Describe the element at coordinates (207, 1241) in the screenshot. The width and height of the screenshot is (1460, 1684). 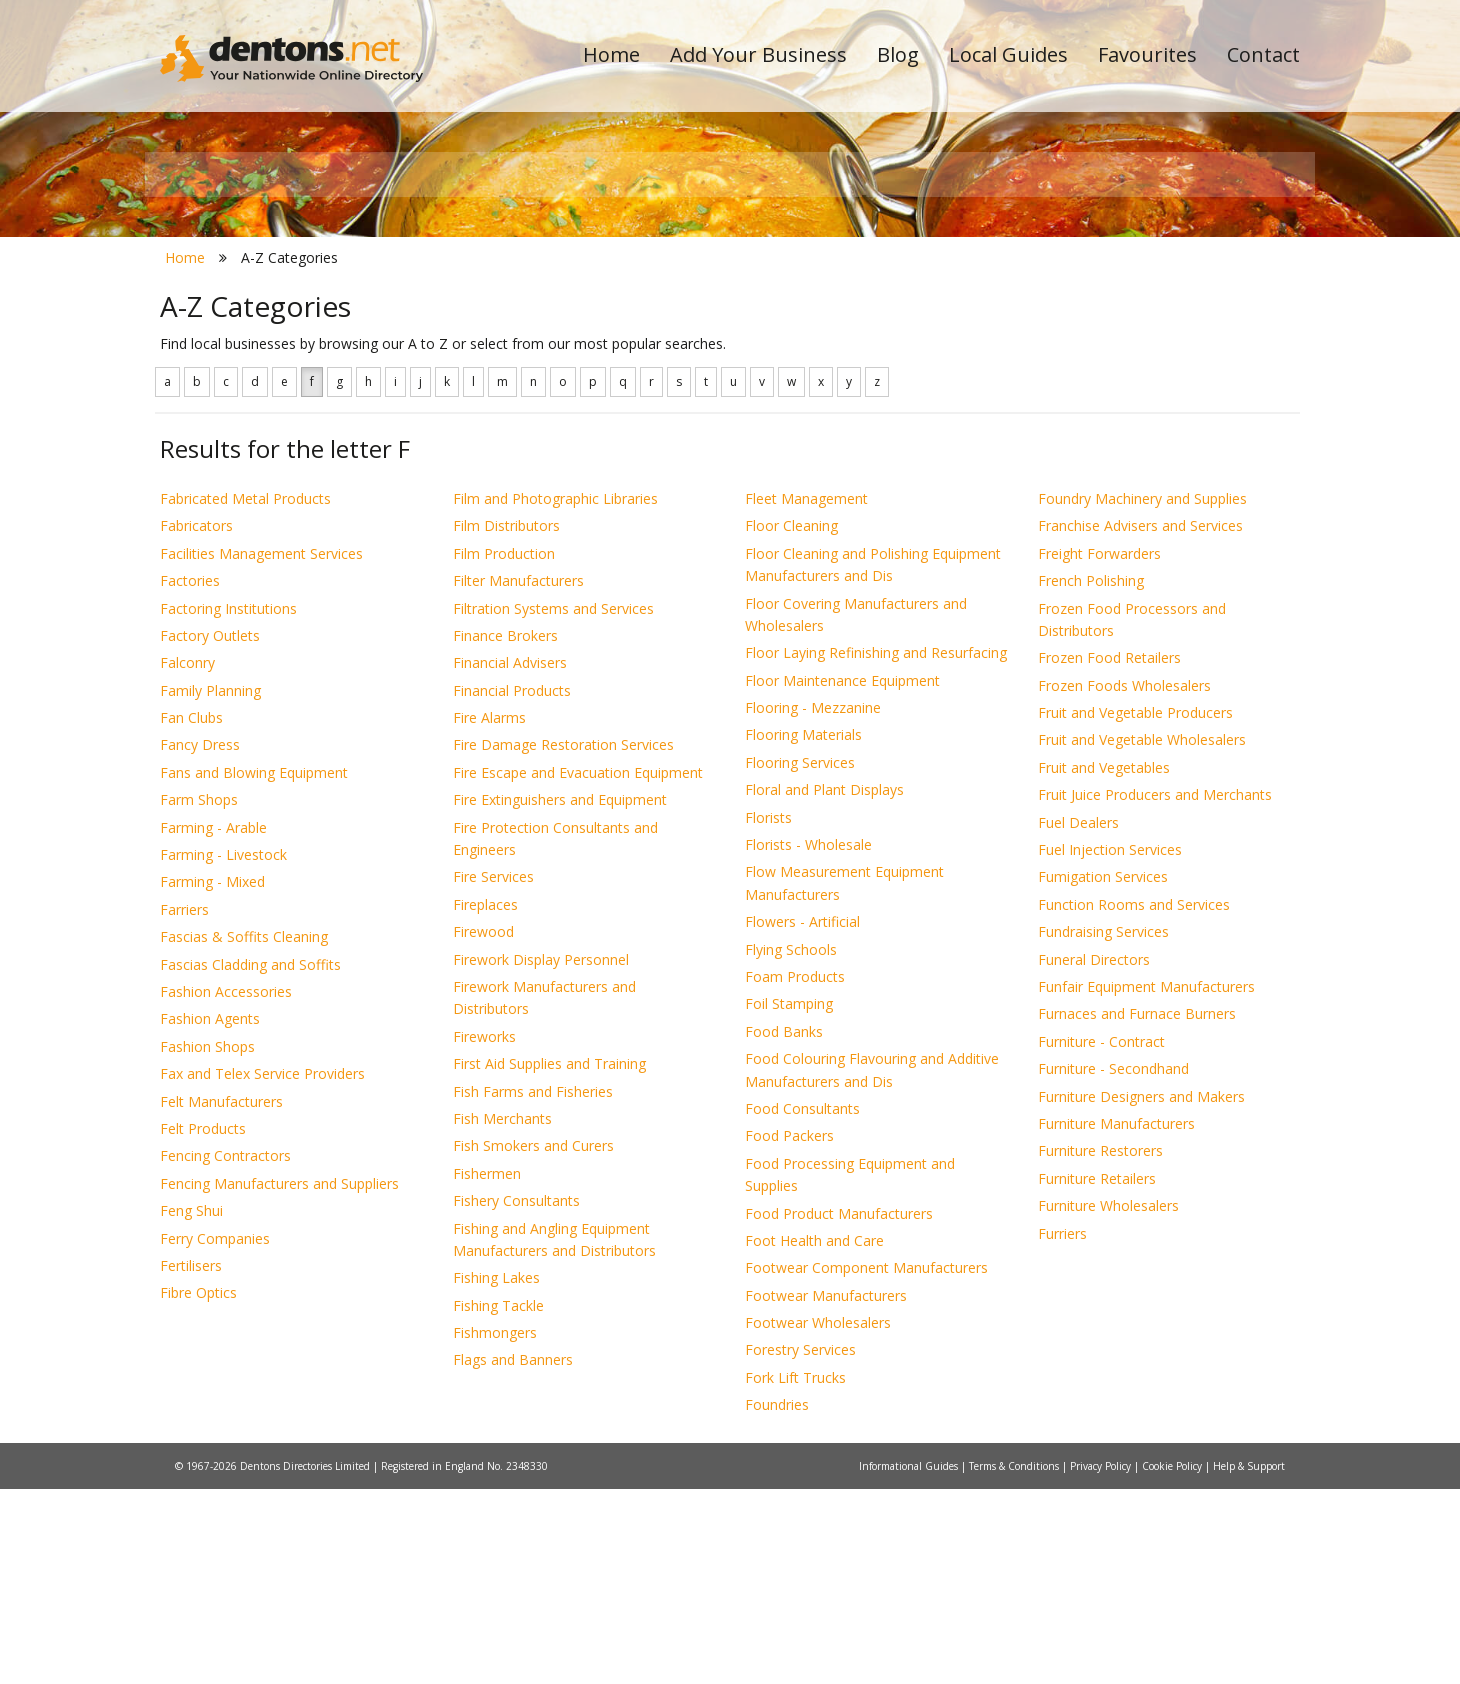
I see `Fashion Shops` at that location.